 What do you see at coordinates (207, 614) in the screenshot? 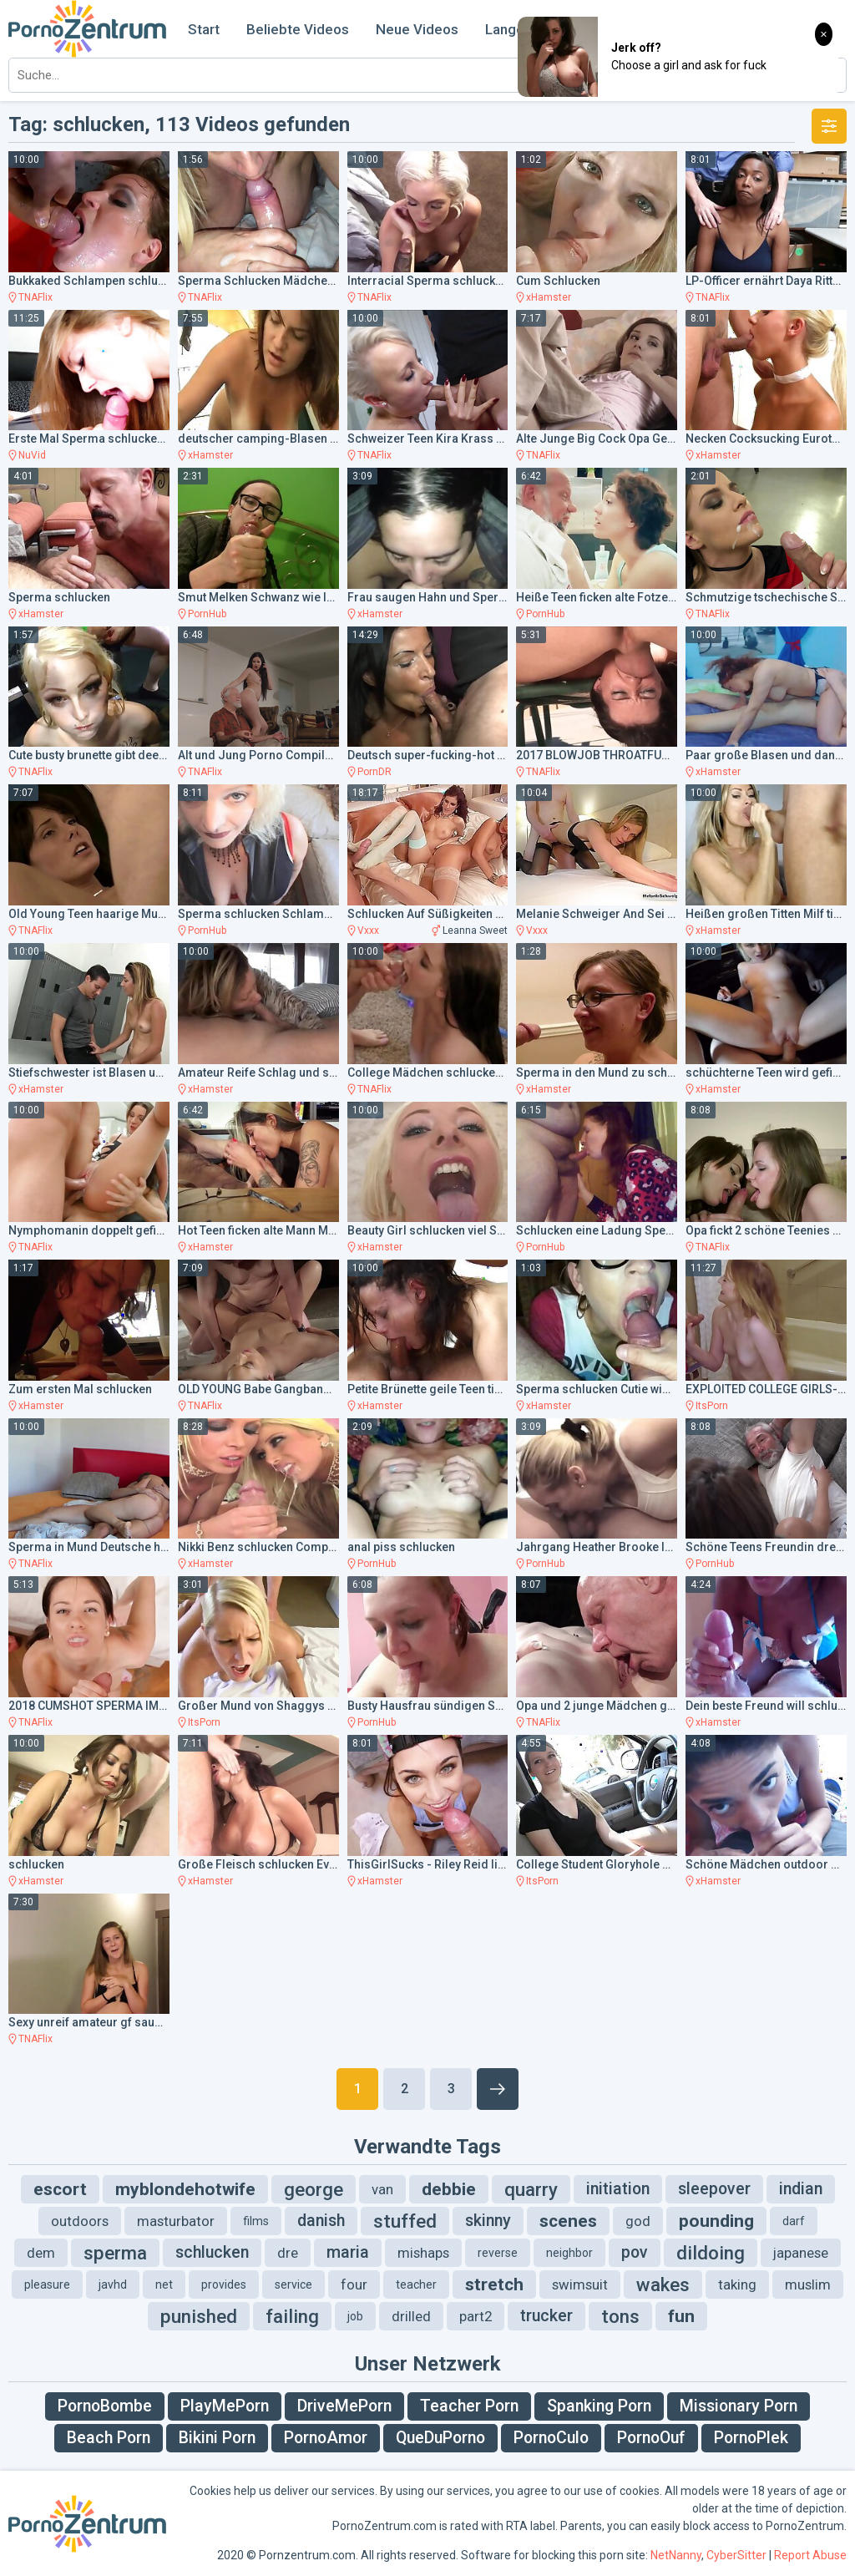
I see `PornHub` at bounding box center [207, 614].